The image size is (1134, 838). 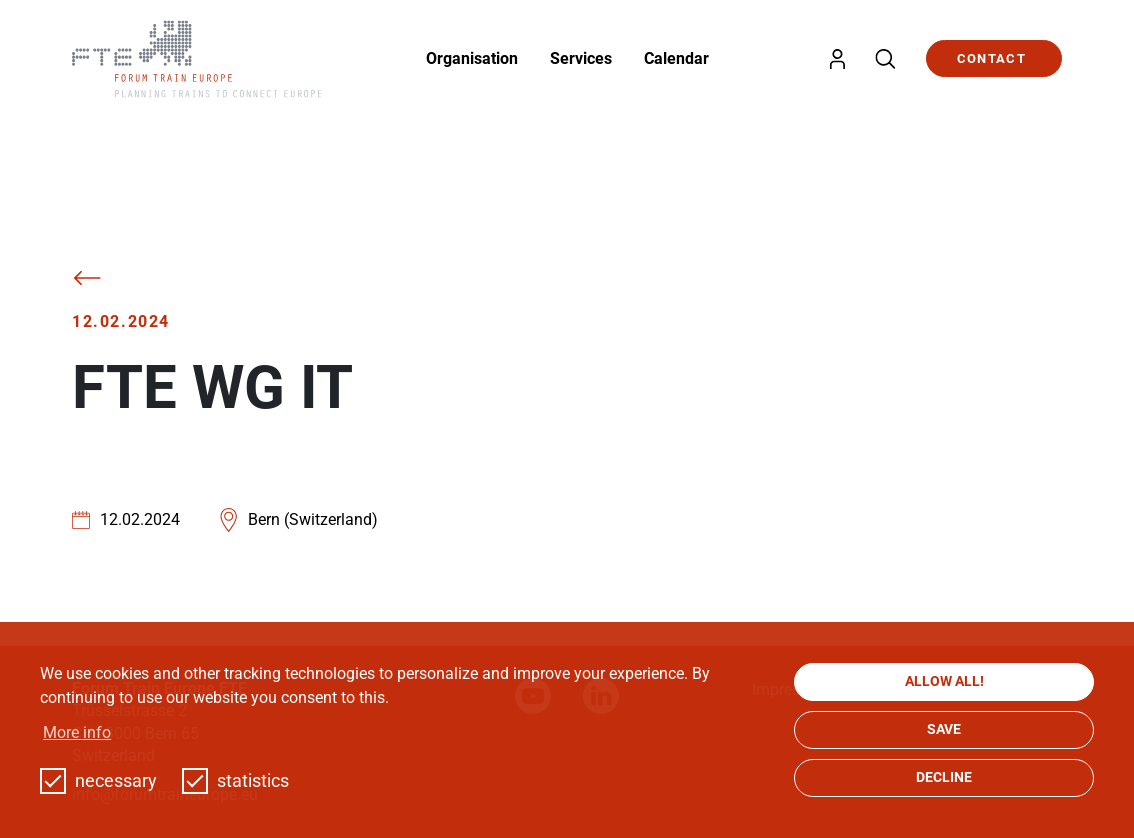 What do you see at coordinates (944, 681) in the screenshot?
I see `allow all! [button]` at bounding box center [944, 681].